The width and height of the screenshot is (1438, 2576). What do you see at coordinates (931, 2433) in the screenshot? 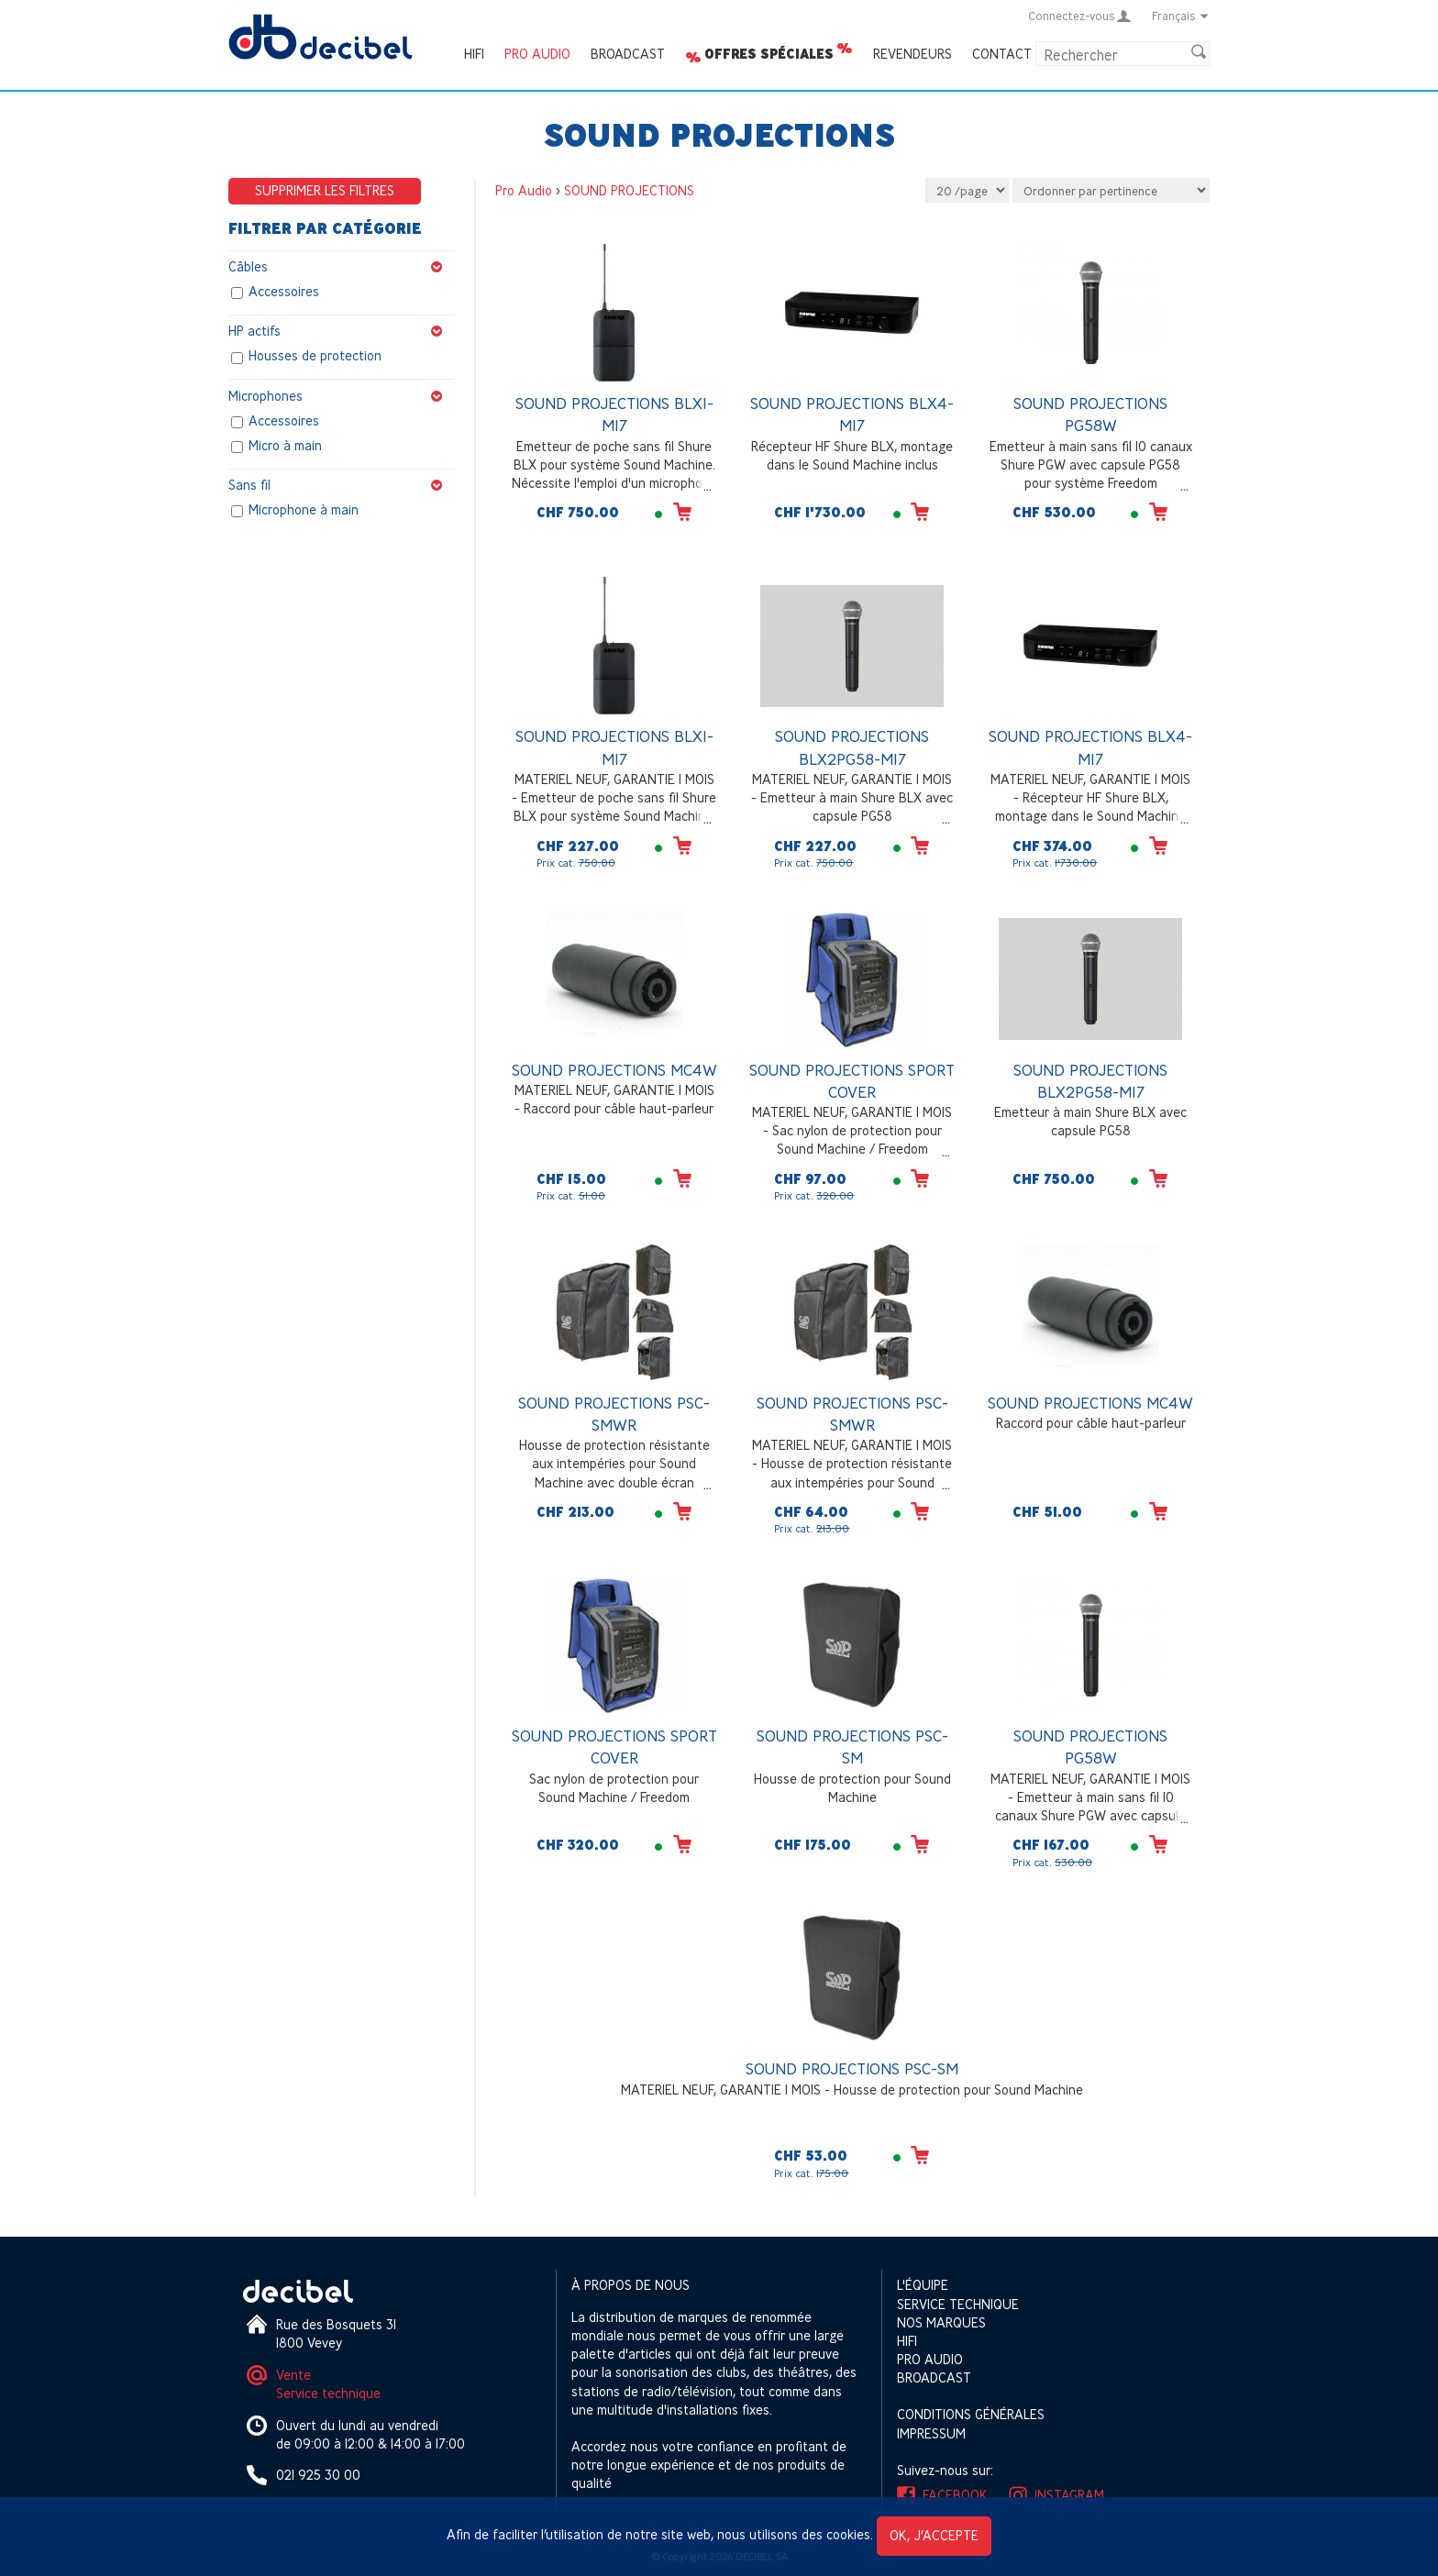
I see `Impressum` at bounding box center [931, 2433].